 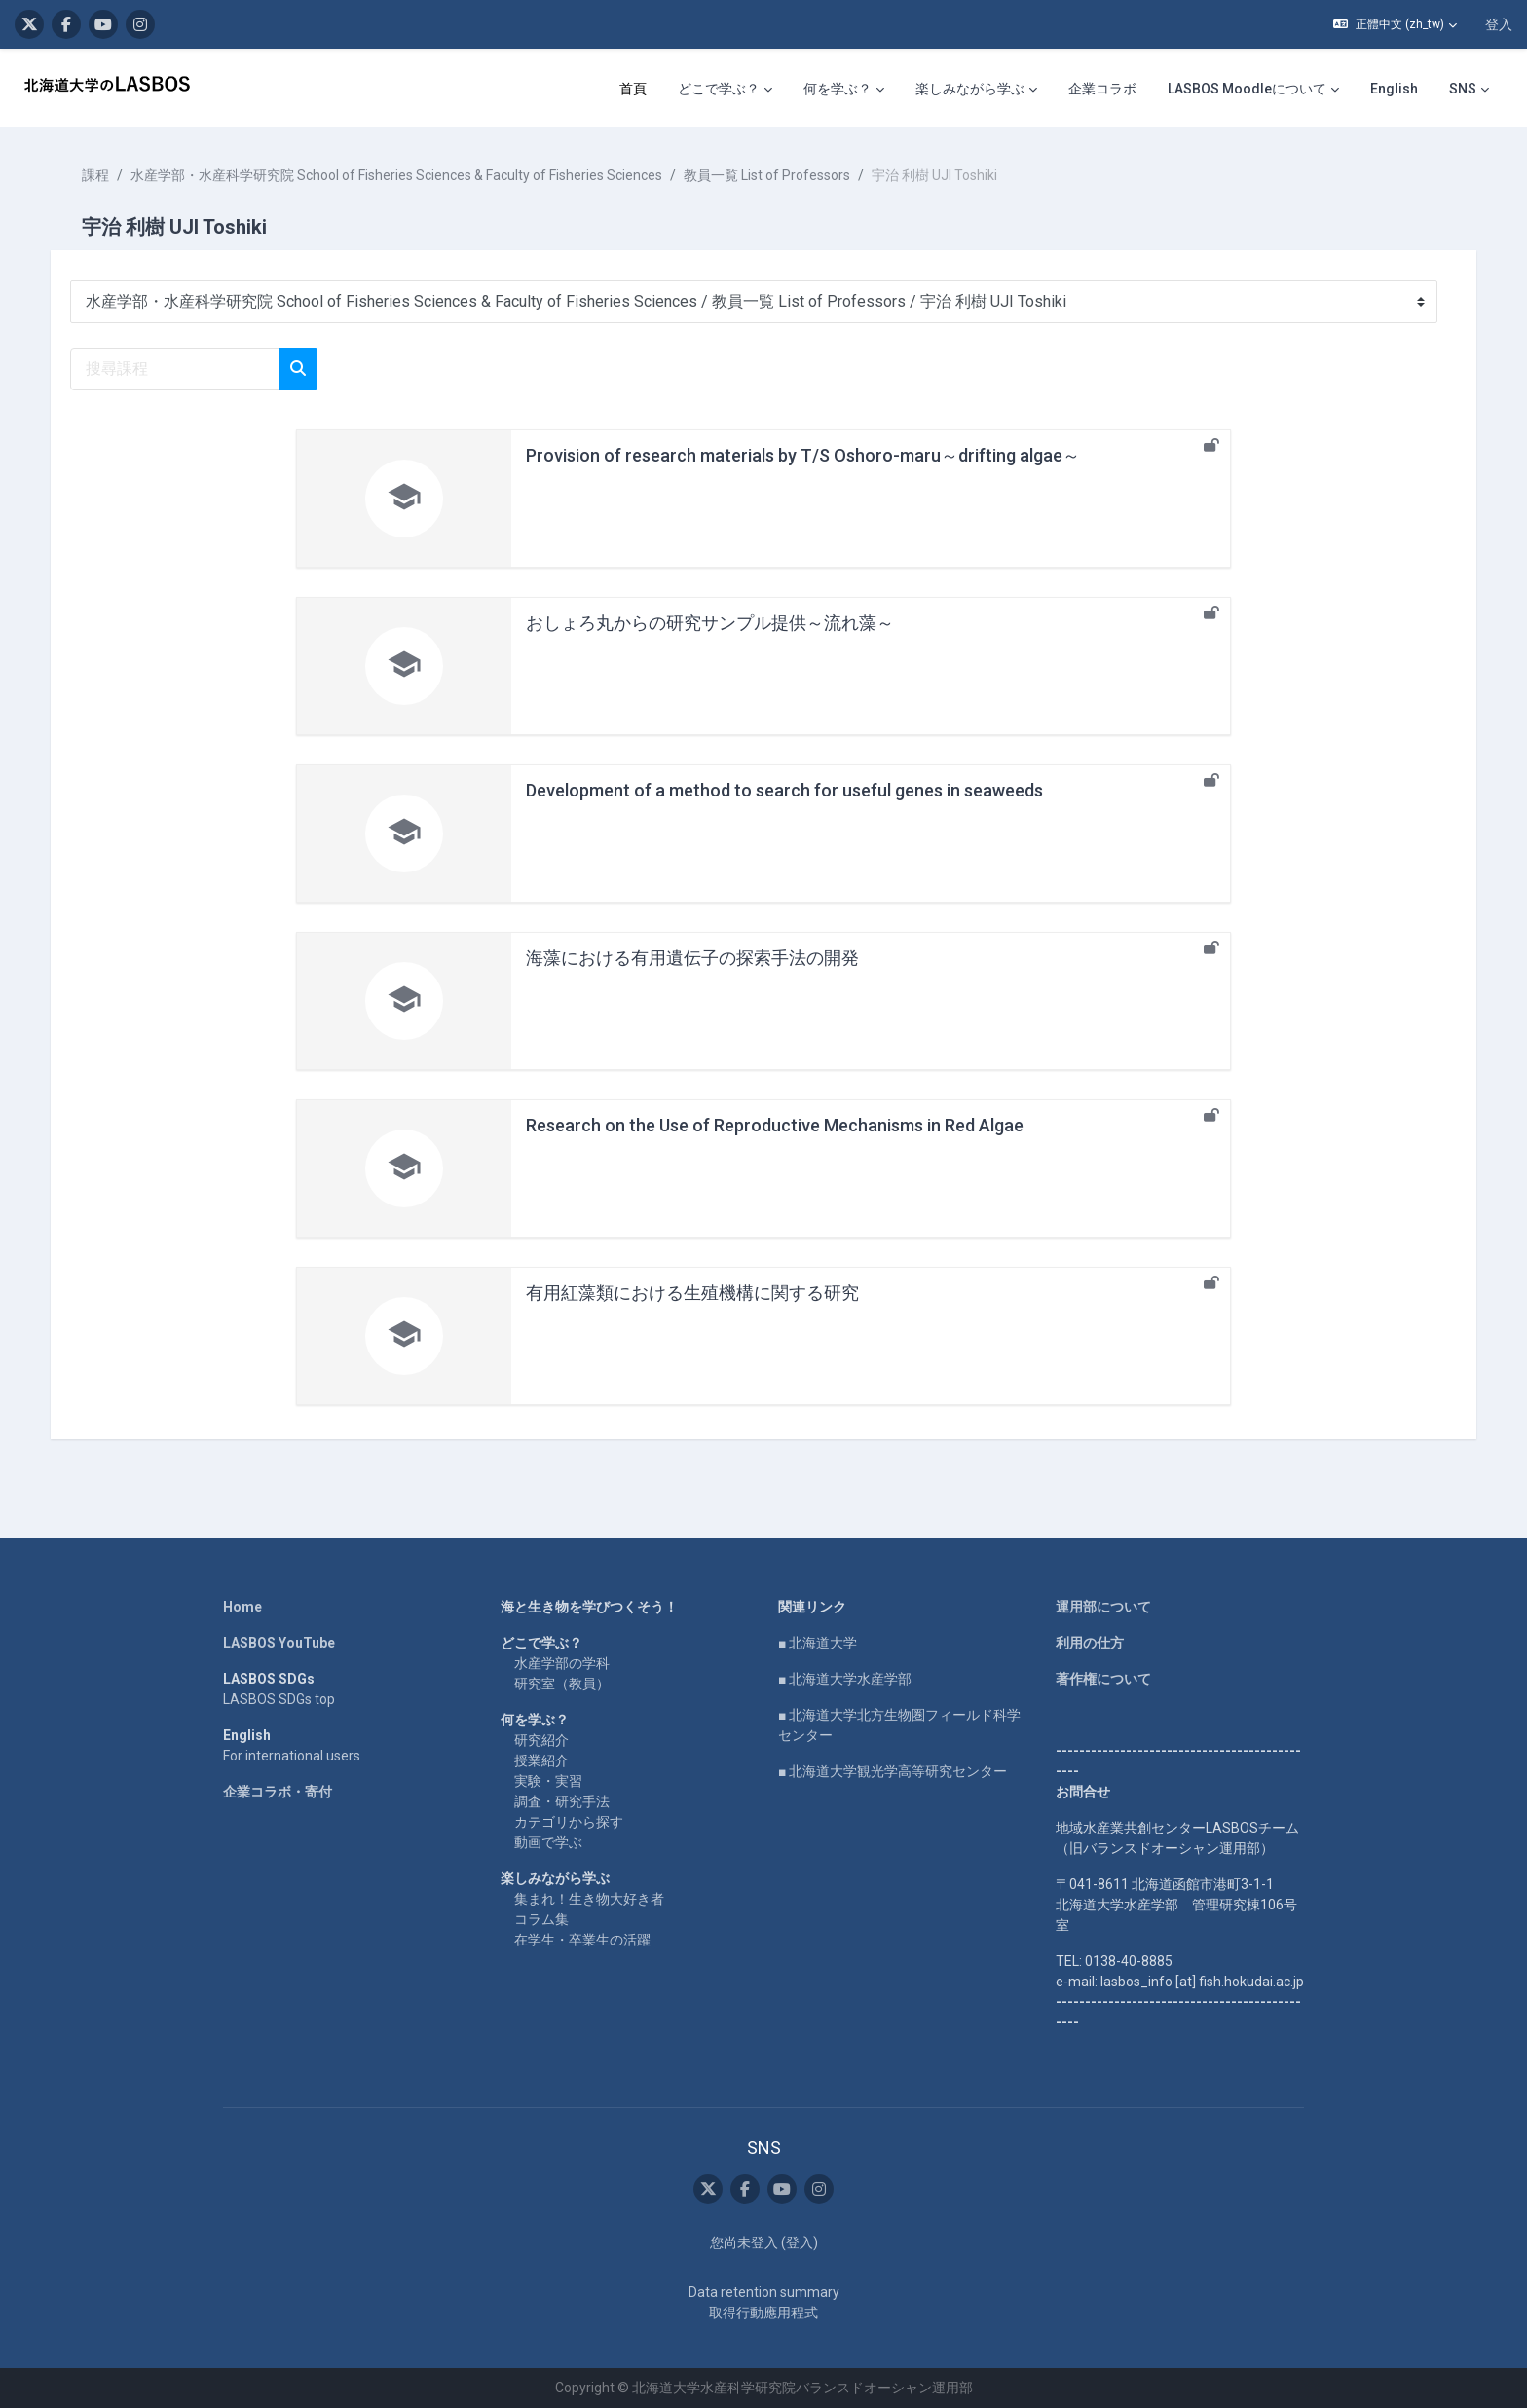 What do you see at coordinates (279, 1642) in the screenshot?
I see `LASBOS YouTube` at bounding box center [279, 1642].